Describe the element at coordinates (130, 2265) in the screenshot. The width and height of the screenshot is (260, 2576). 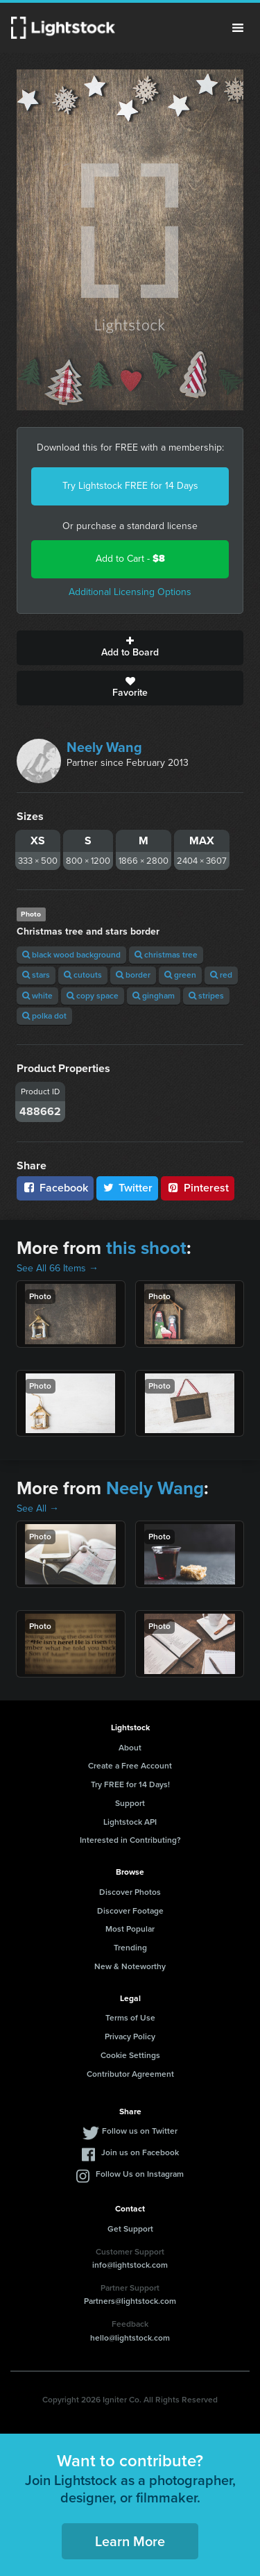
I see `info@lightstock.com` at that location.